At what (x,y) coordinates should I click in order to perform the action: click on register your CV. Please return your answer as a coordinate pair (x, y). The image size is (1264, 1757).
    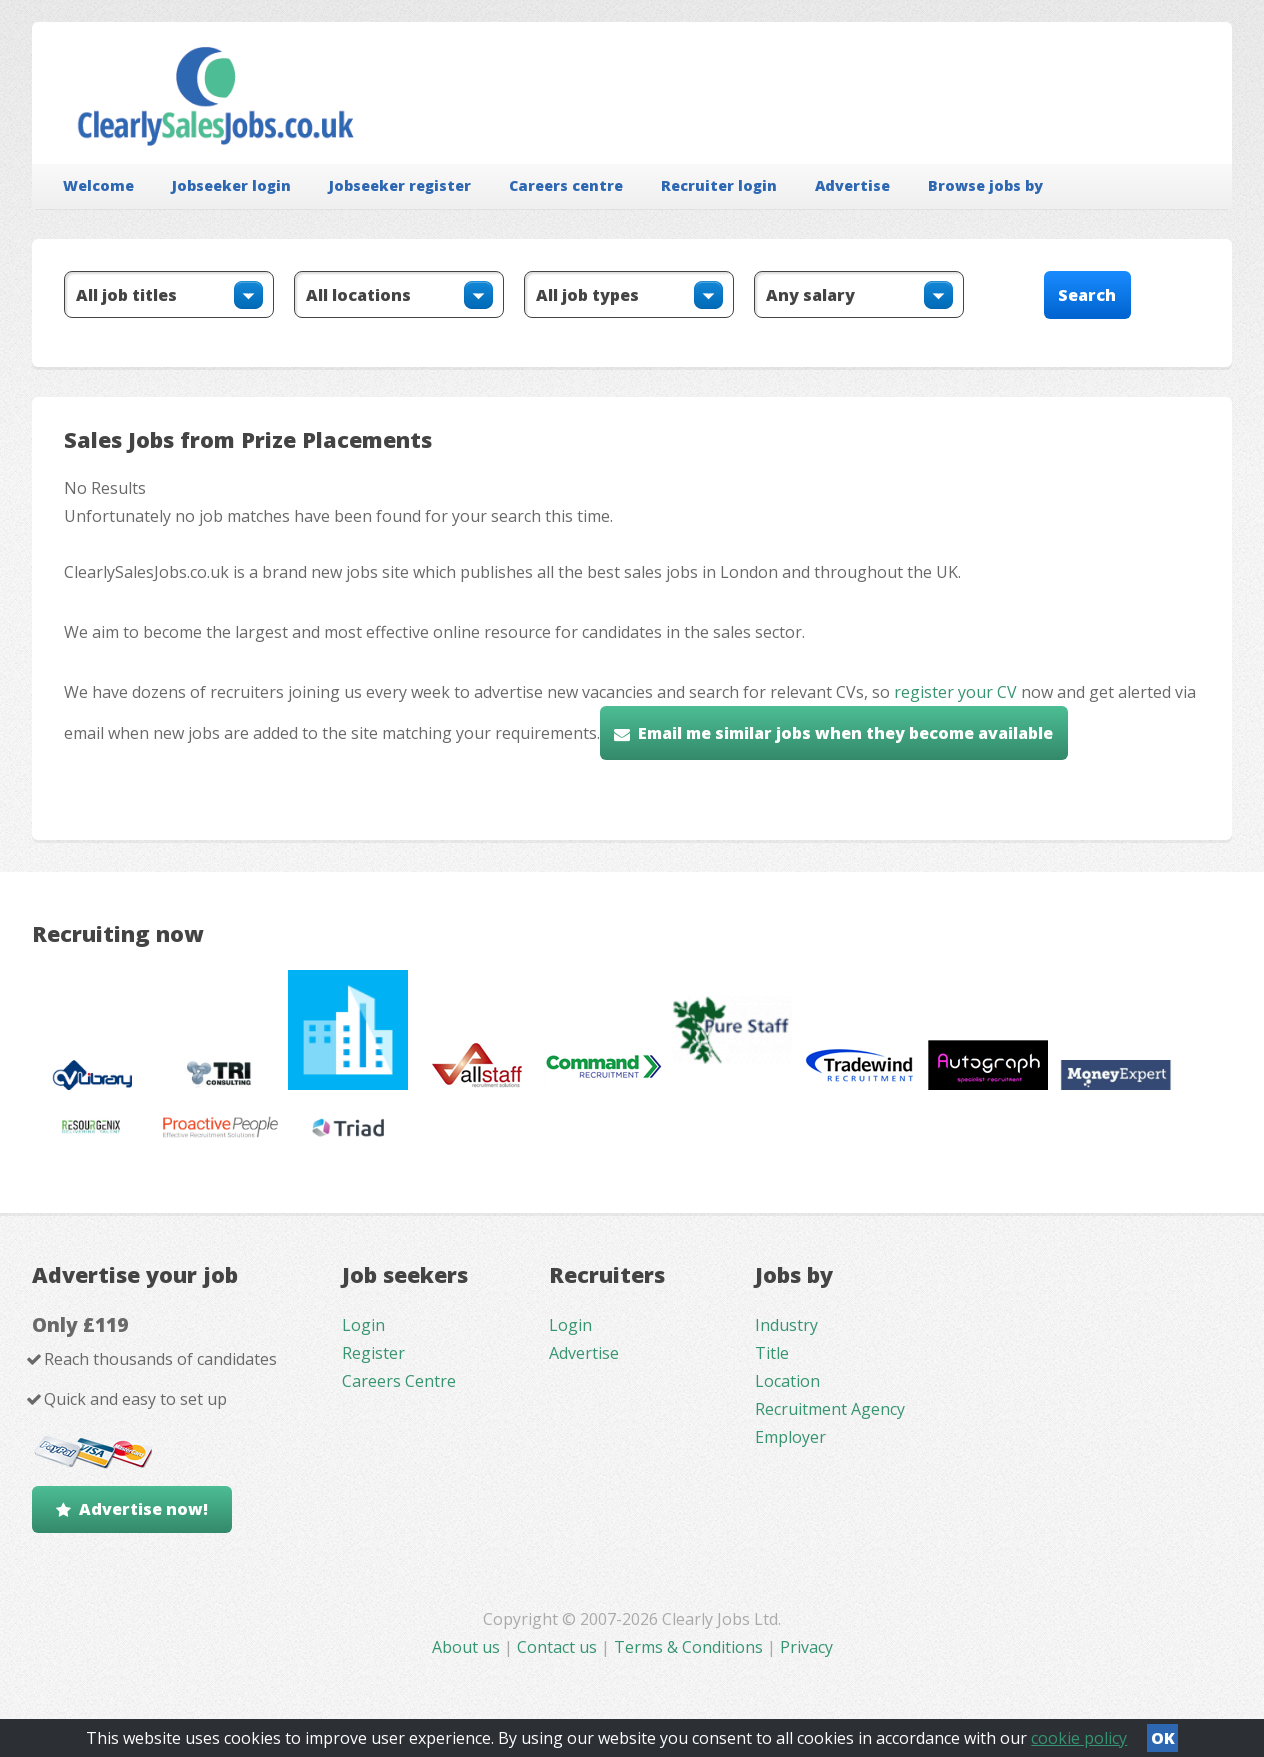
    Looking at the image, I should click on (955, 692).